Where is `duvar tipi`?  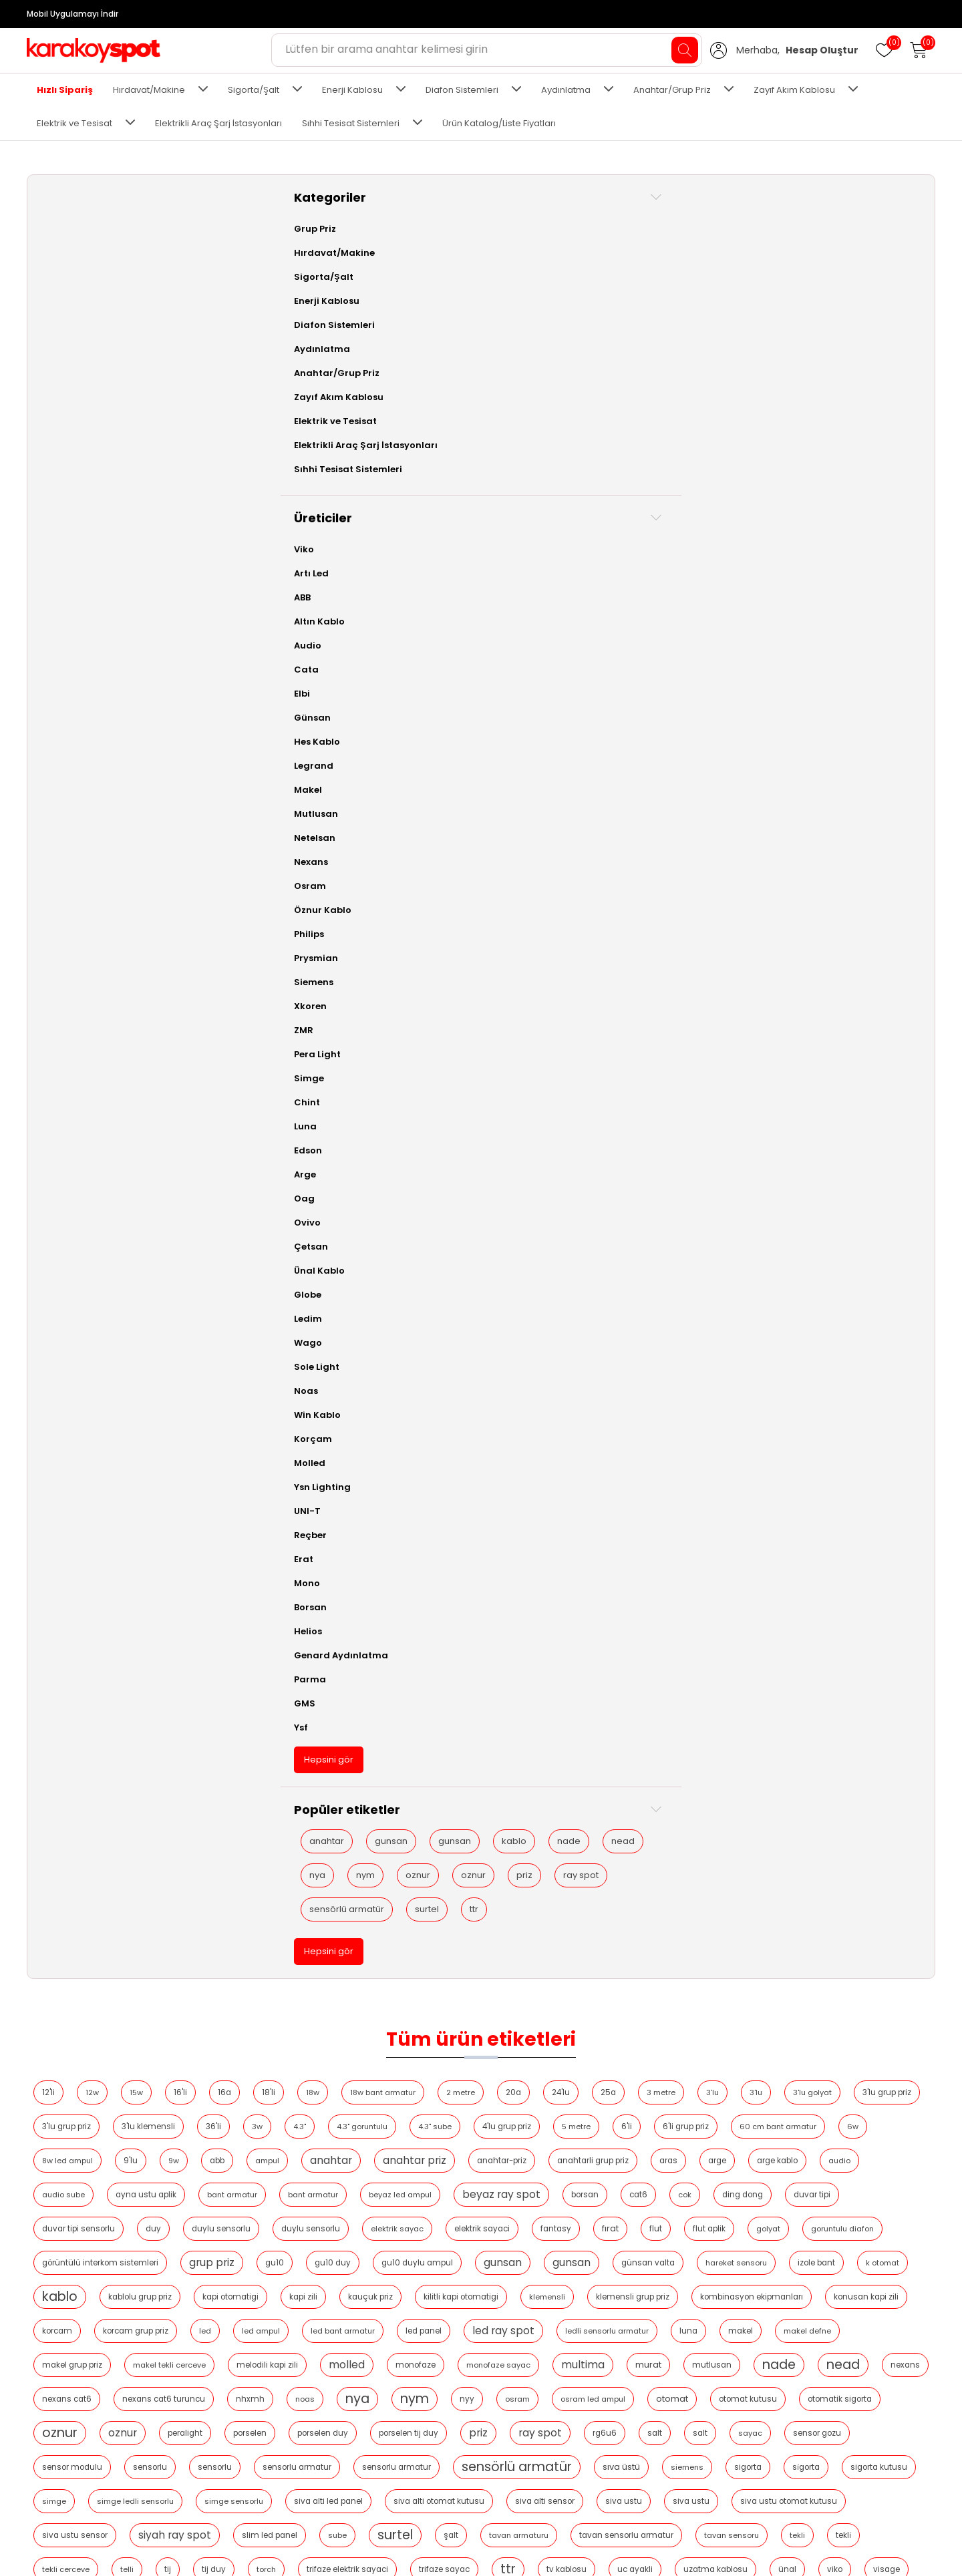 duvar tipi is located at coordinates (262, 411).